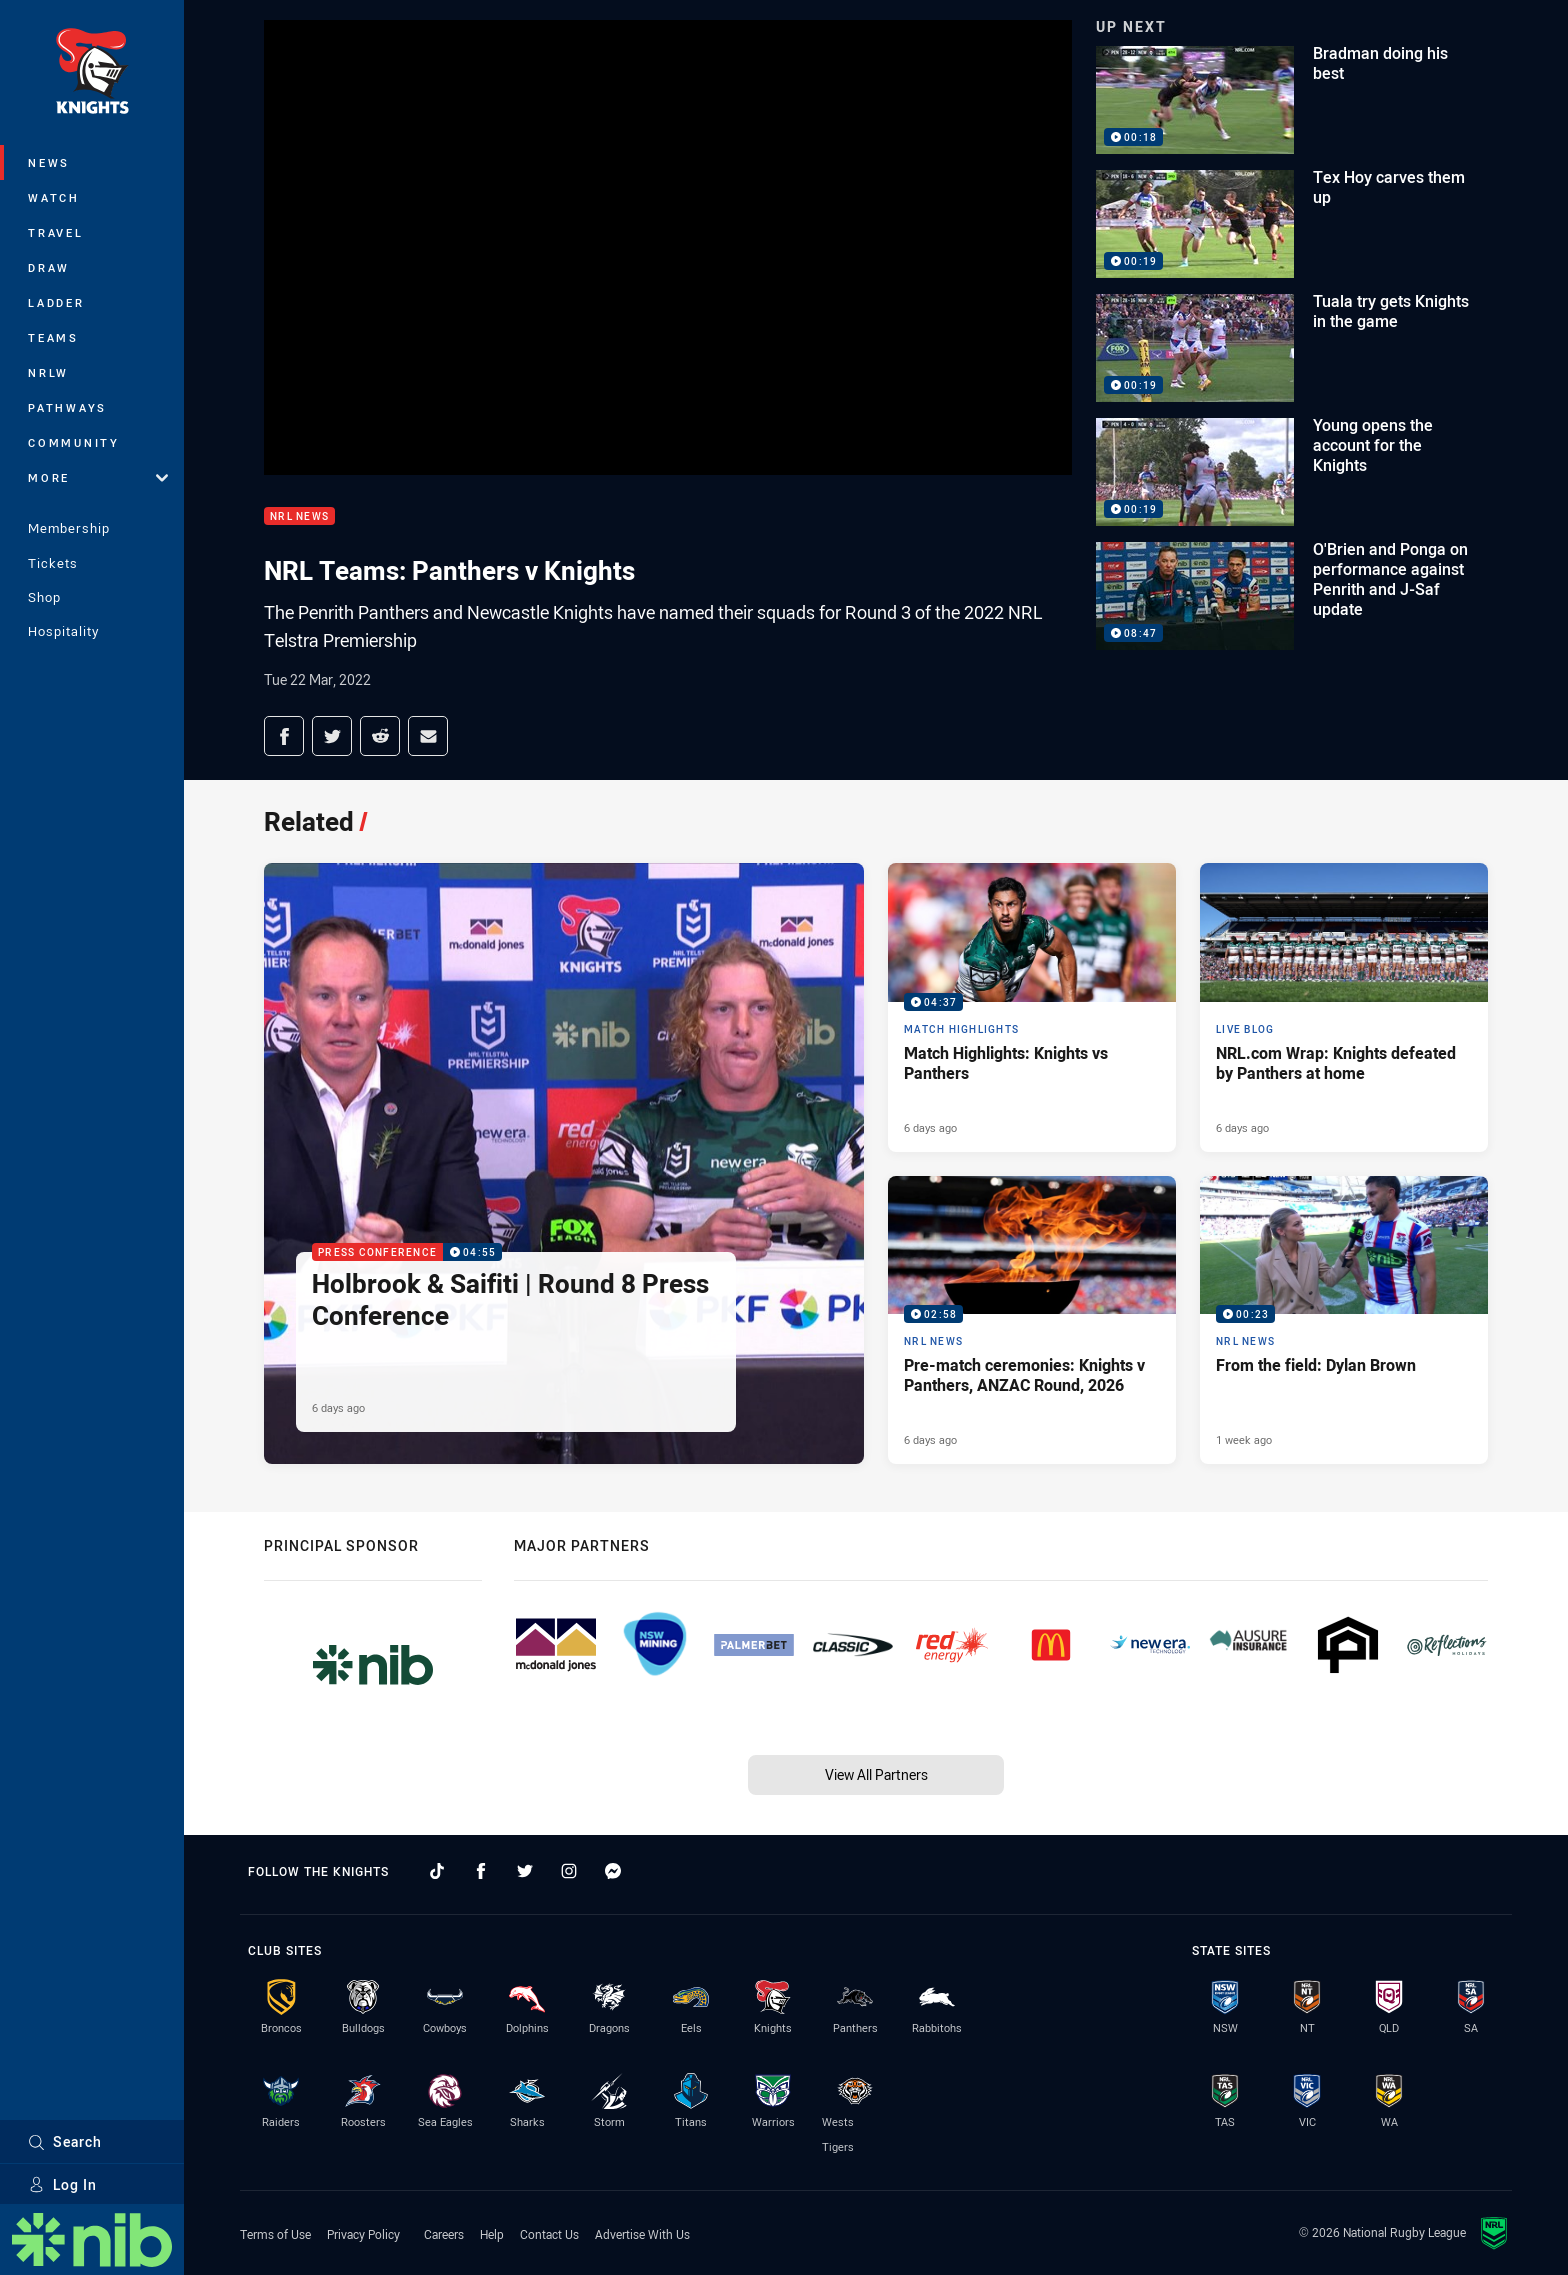 The image size is (1568, 2275). Describe the element at coordinates (98, 477) in the screenshot. I see `More` at that location.